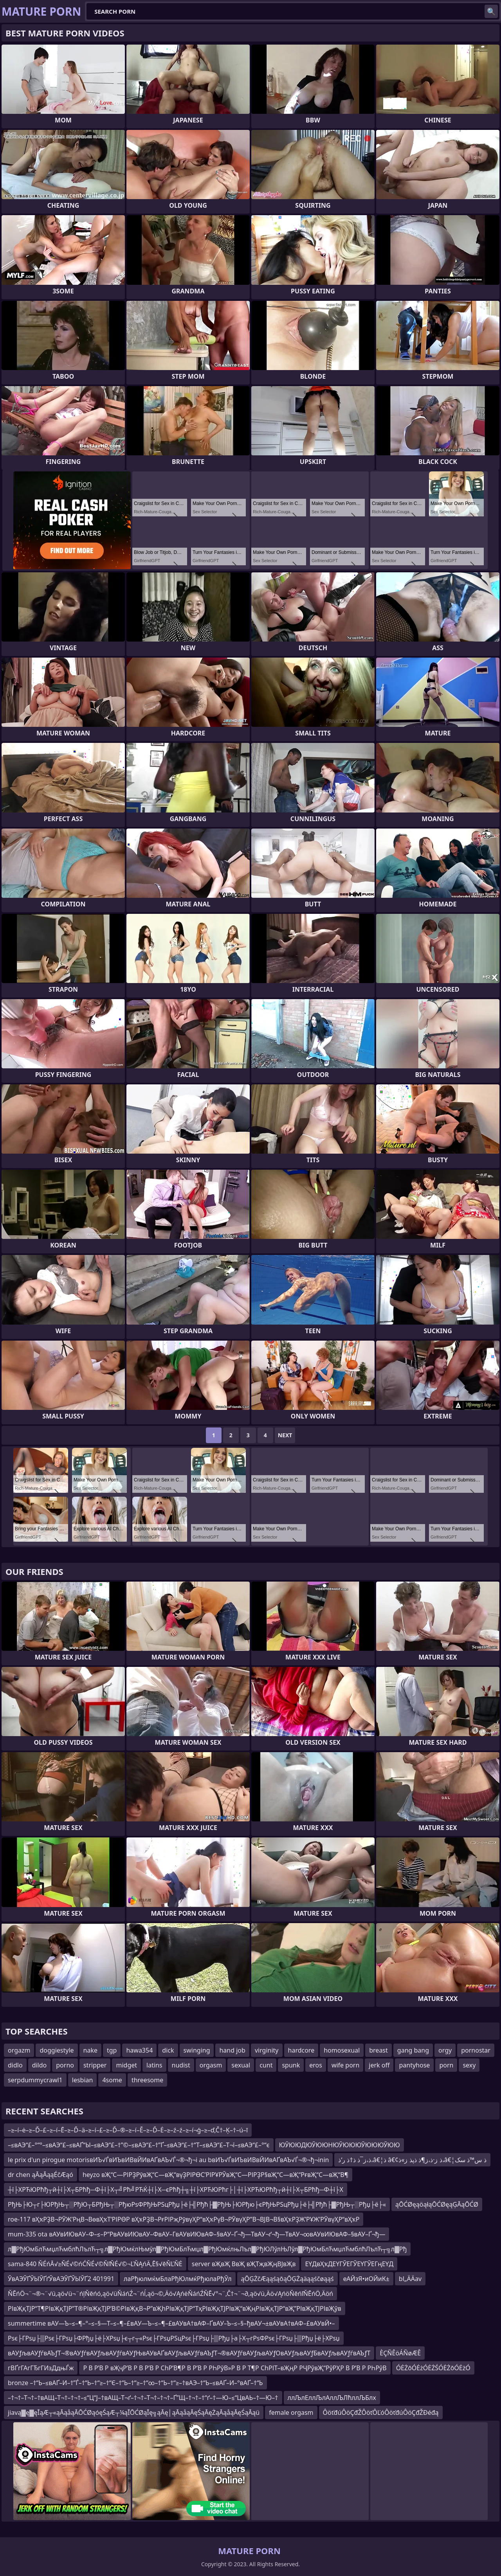 The height and width of the screenshot is (2576, 501). Describe the element at coordinates (170, 2293) in the screenshot. I see `ŇĒńÖ¬¨¬®¬¨√ü‚ąö√ü¬¨ńļŇēńó‚ąö√üŇáńŹ¬¨ńĺ‚ąö¬©‚Äö√ĄńėŇáńŹŇĒ√°¬¨‚Č†¬¨¬∂‚ąö√ü‚Äö√ĄńöŇēńľŇĒńÖ‚Äöń` at that location.